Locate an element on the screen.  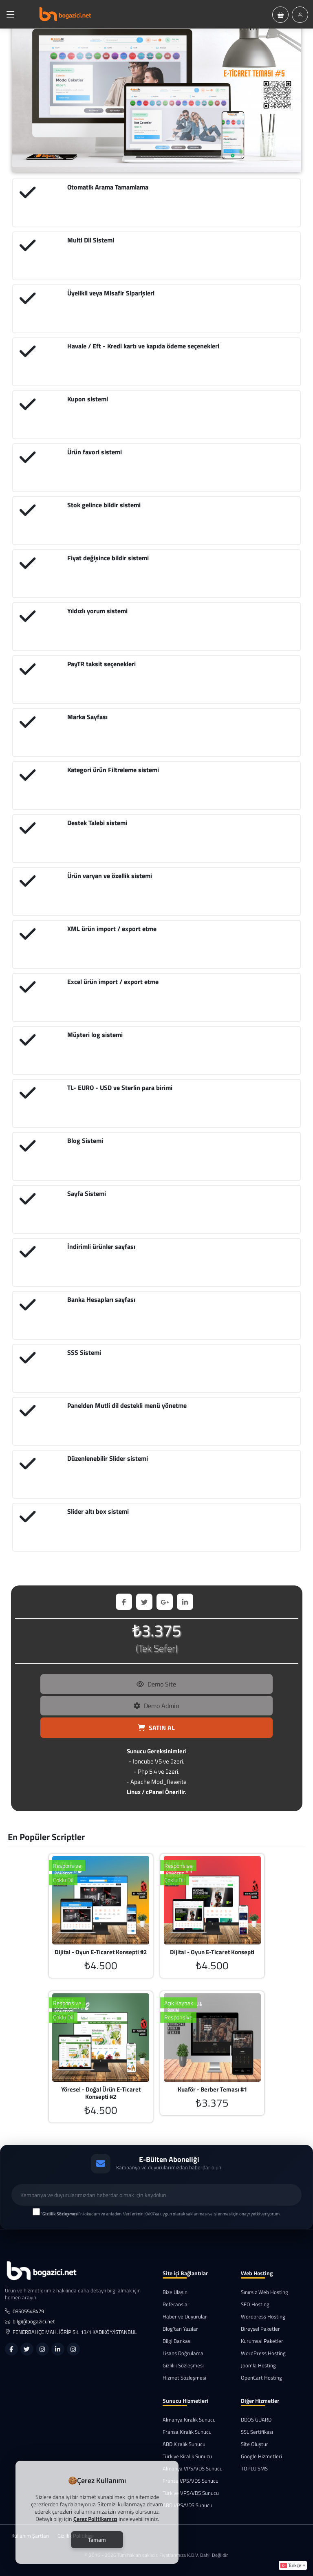
Kurumsal Paketler is located at coordinates (262, 2341).